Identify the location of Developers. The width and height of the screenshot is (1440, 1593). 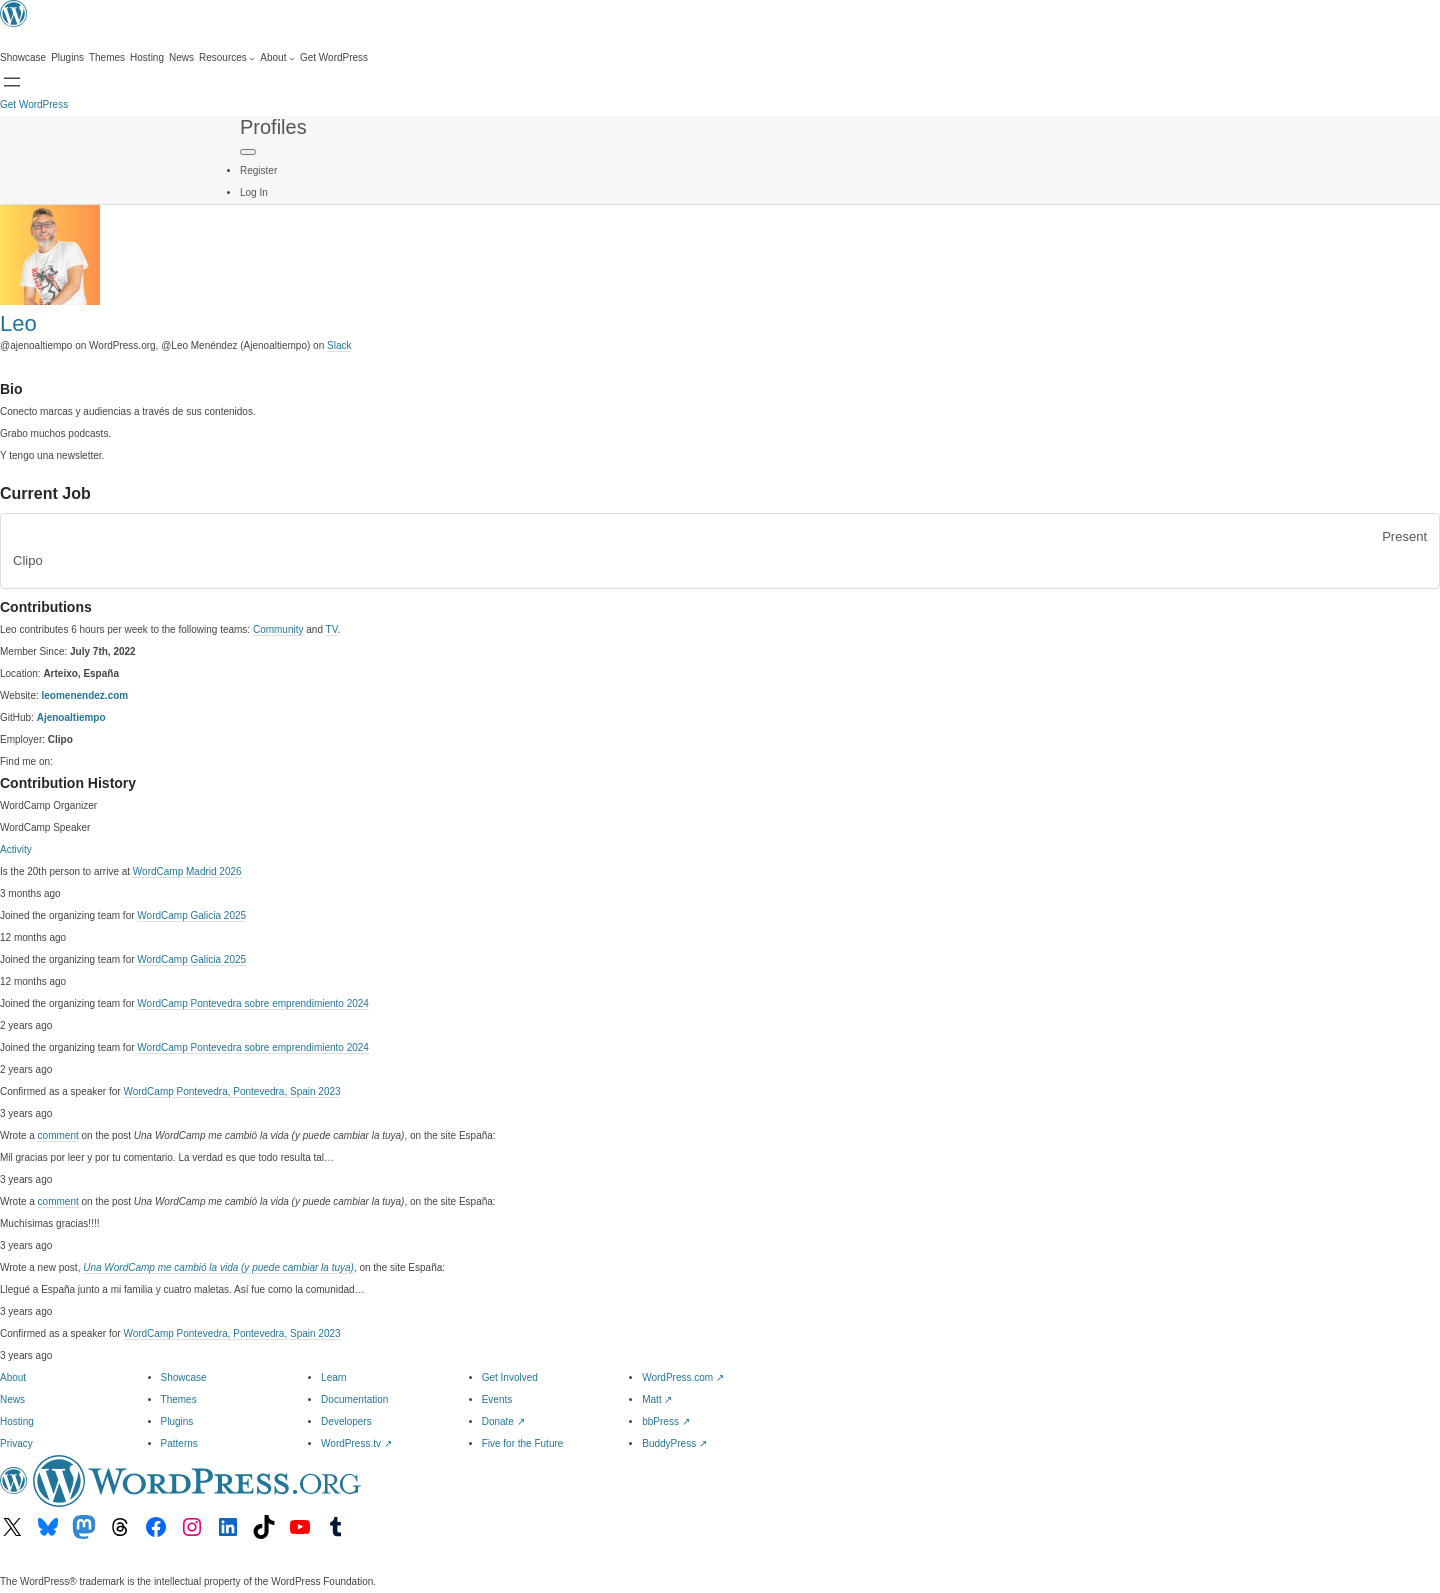
(346, 1421).